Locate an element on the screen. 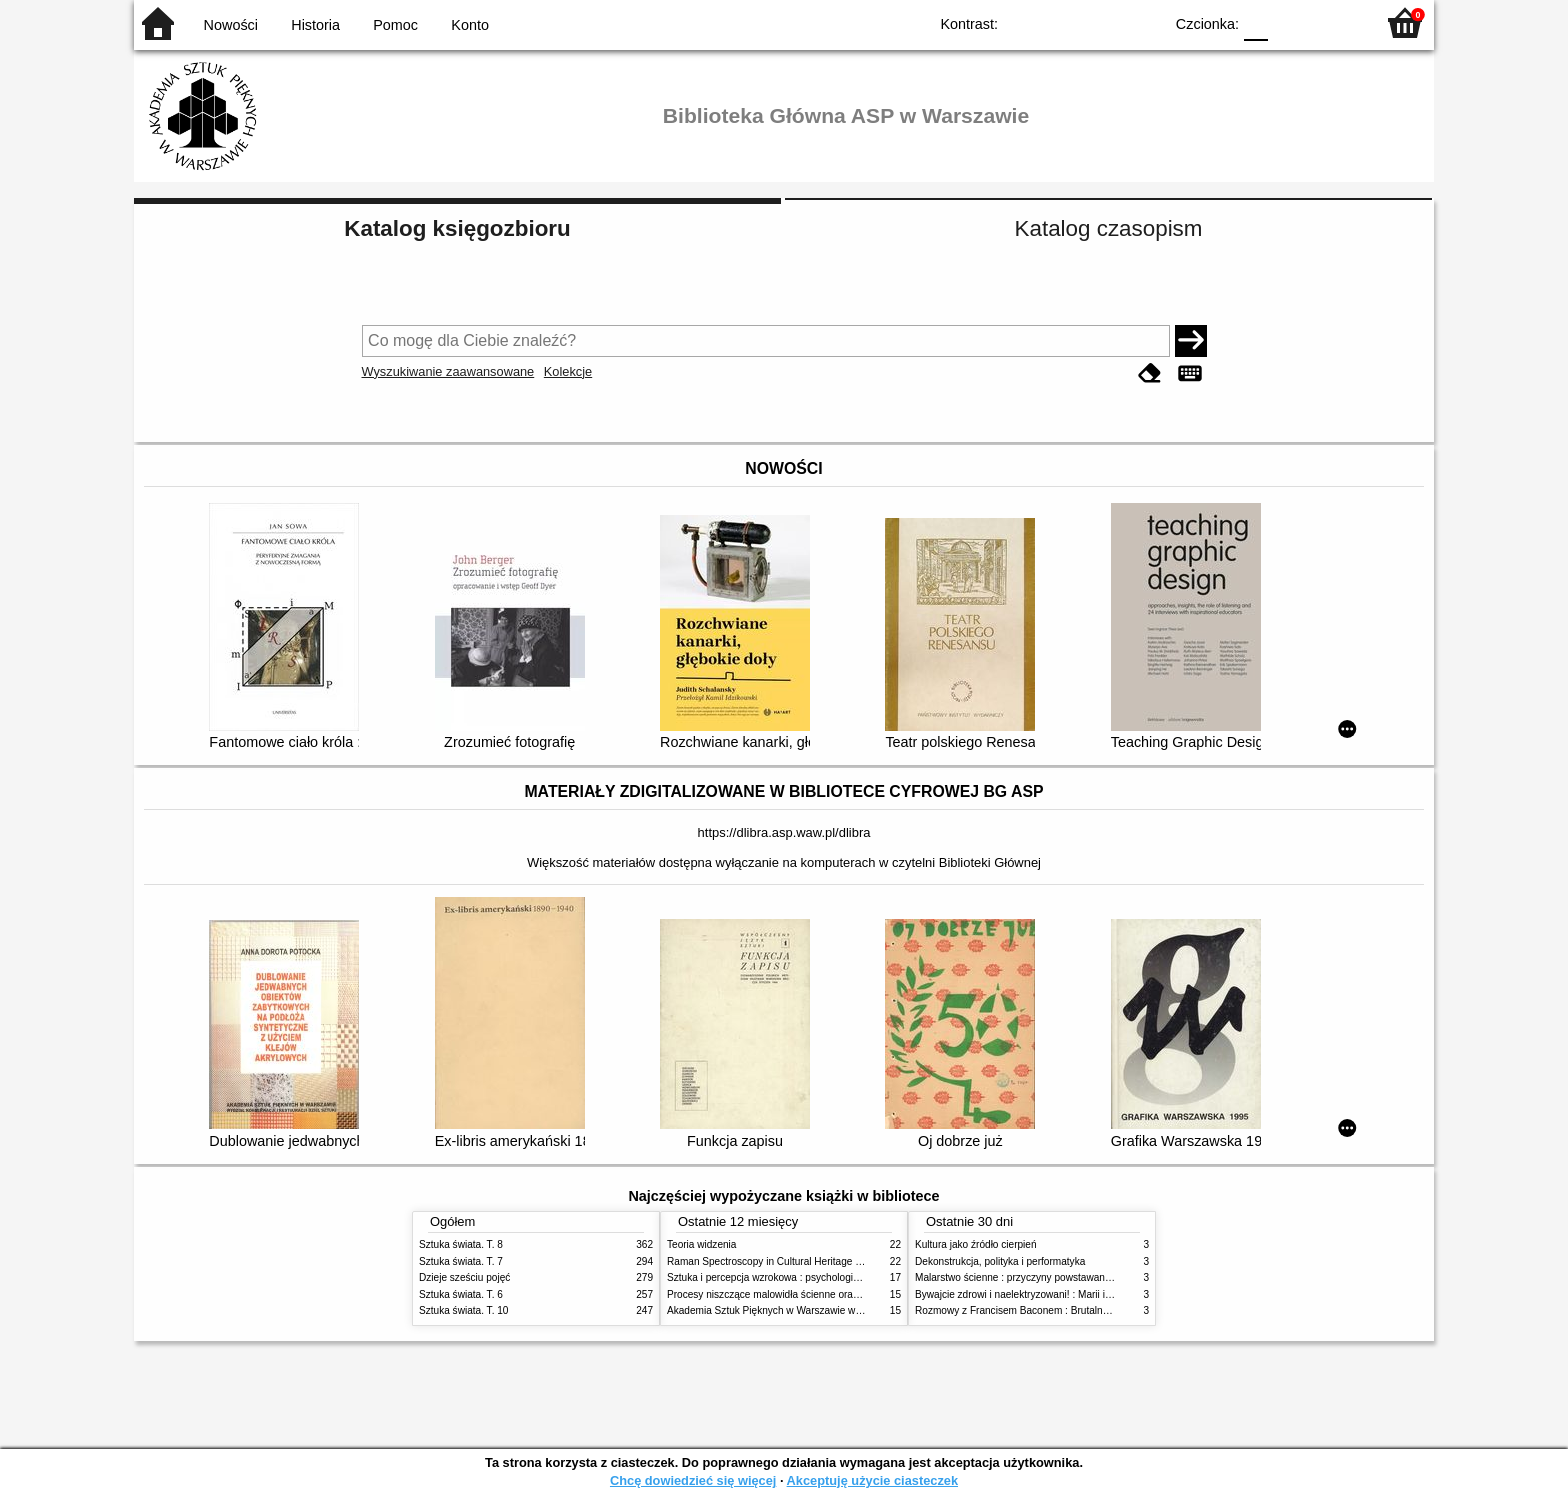 The height and width of the screenshot is (1498, 1568). Katalog księgozbioru is located at coordinates (457, 228).